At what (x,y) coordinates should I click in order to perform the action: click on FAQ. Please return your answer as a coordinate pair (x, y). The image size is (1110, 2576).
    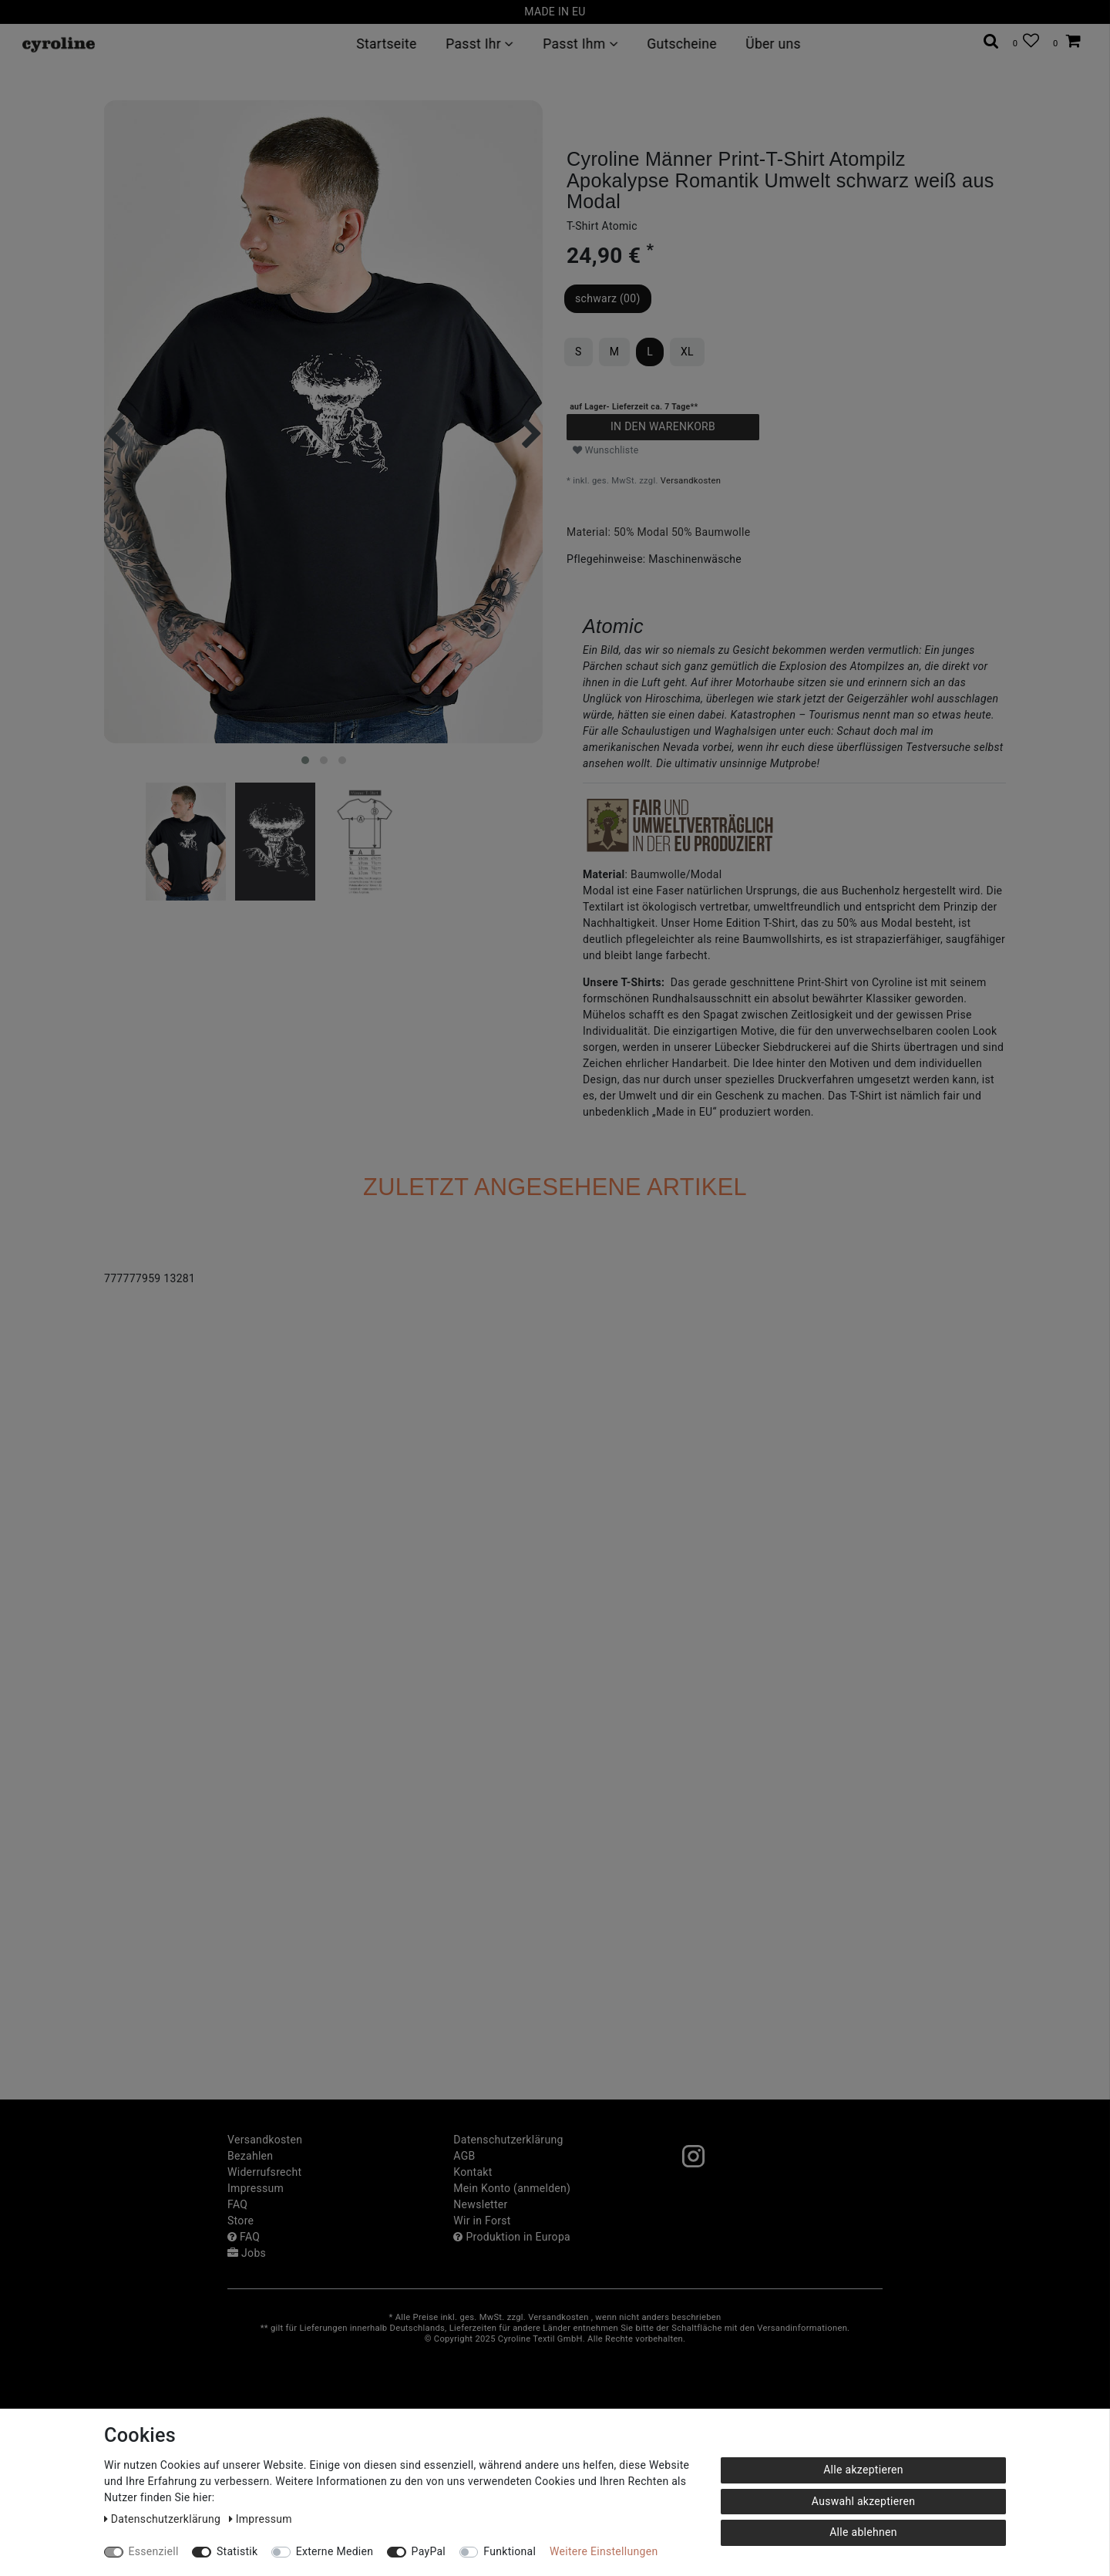
    Looking at the image, I should click on (237, 2204).